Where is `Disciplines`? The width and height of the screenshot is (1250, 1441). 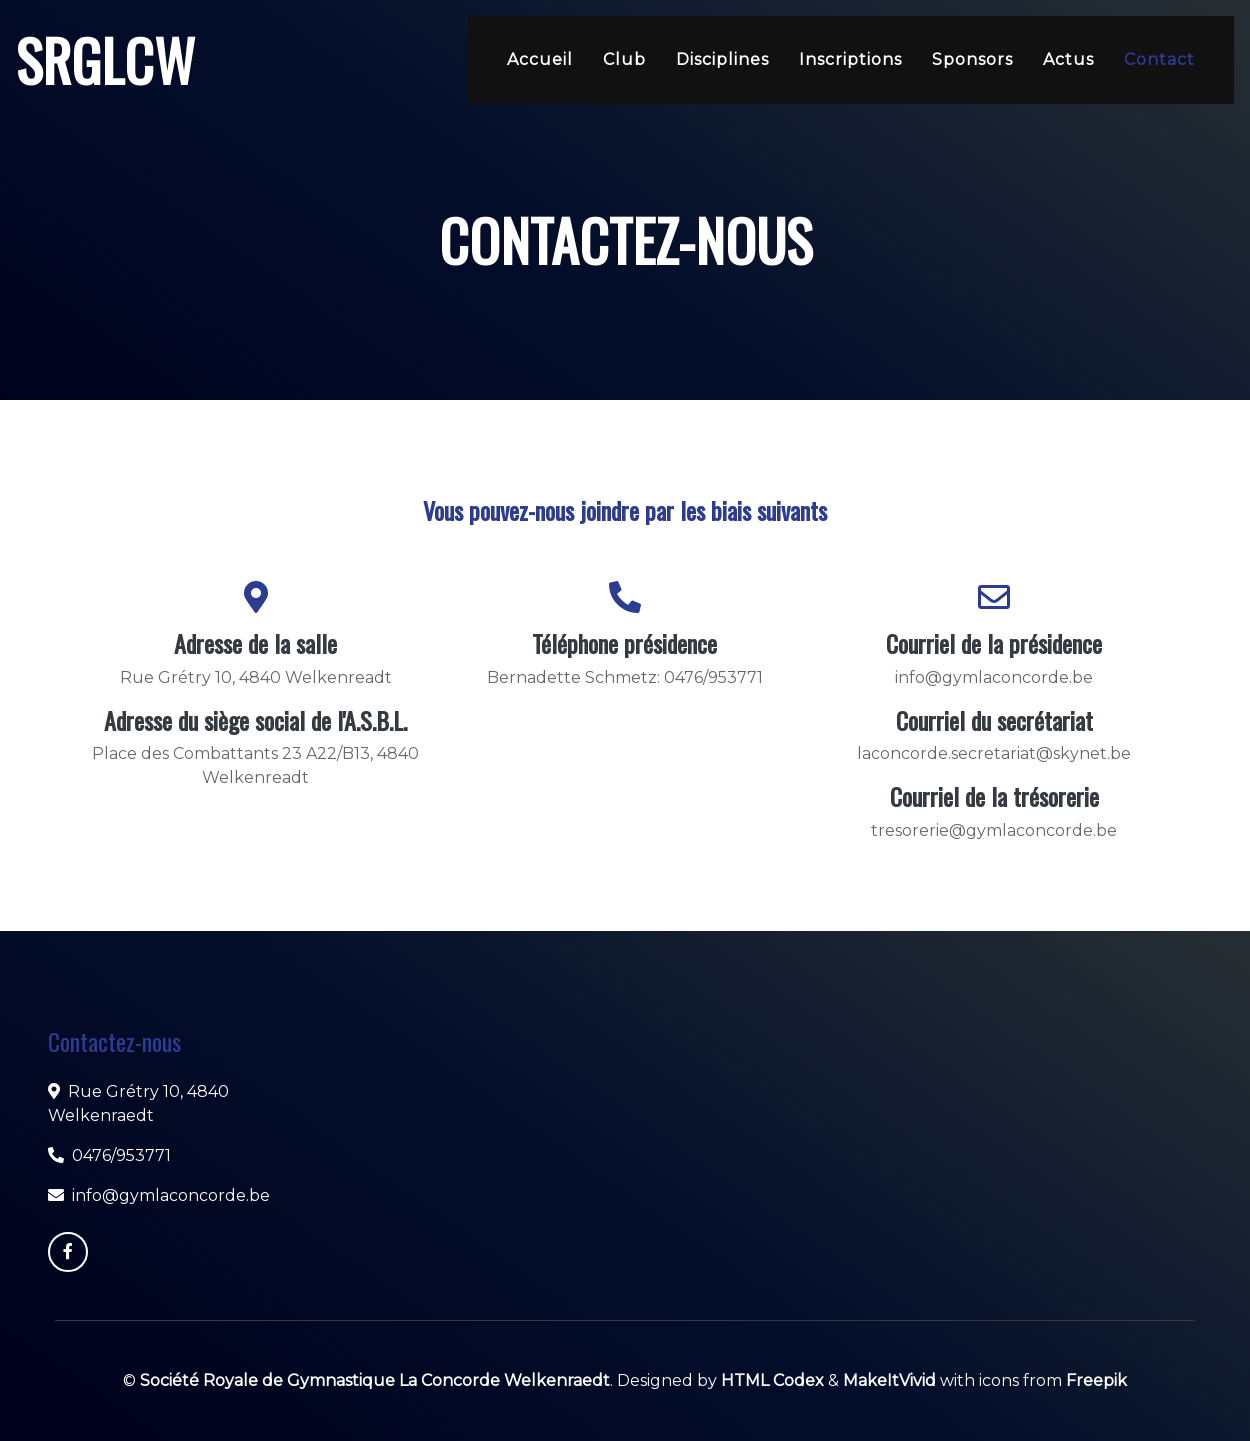
Disciplines is located at coordinates (722, 59).